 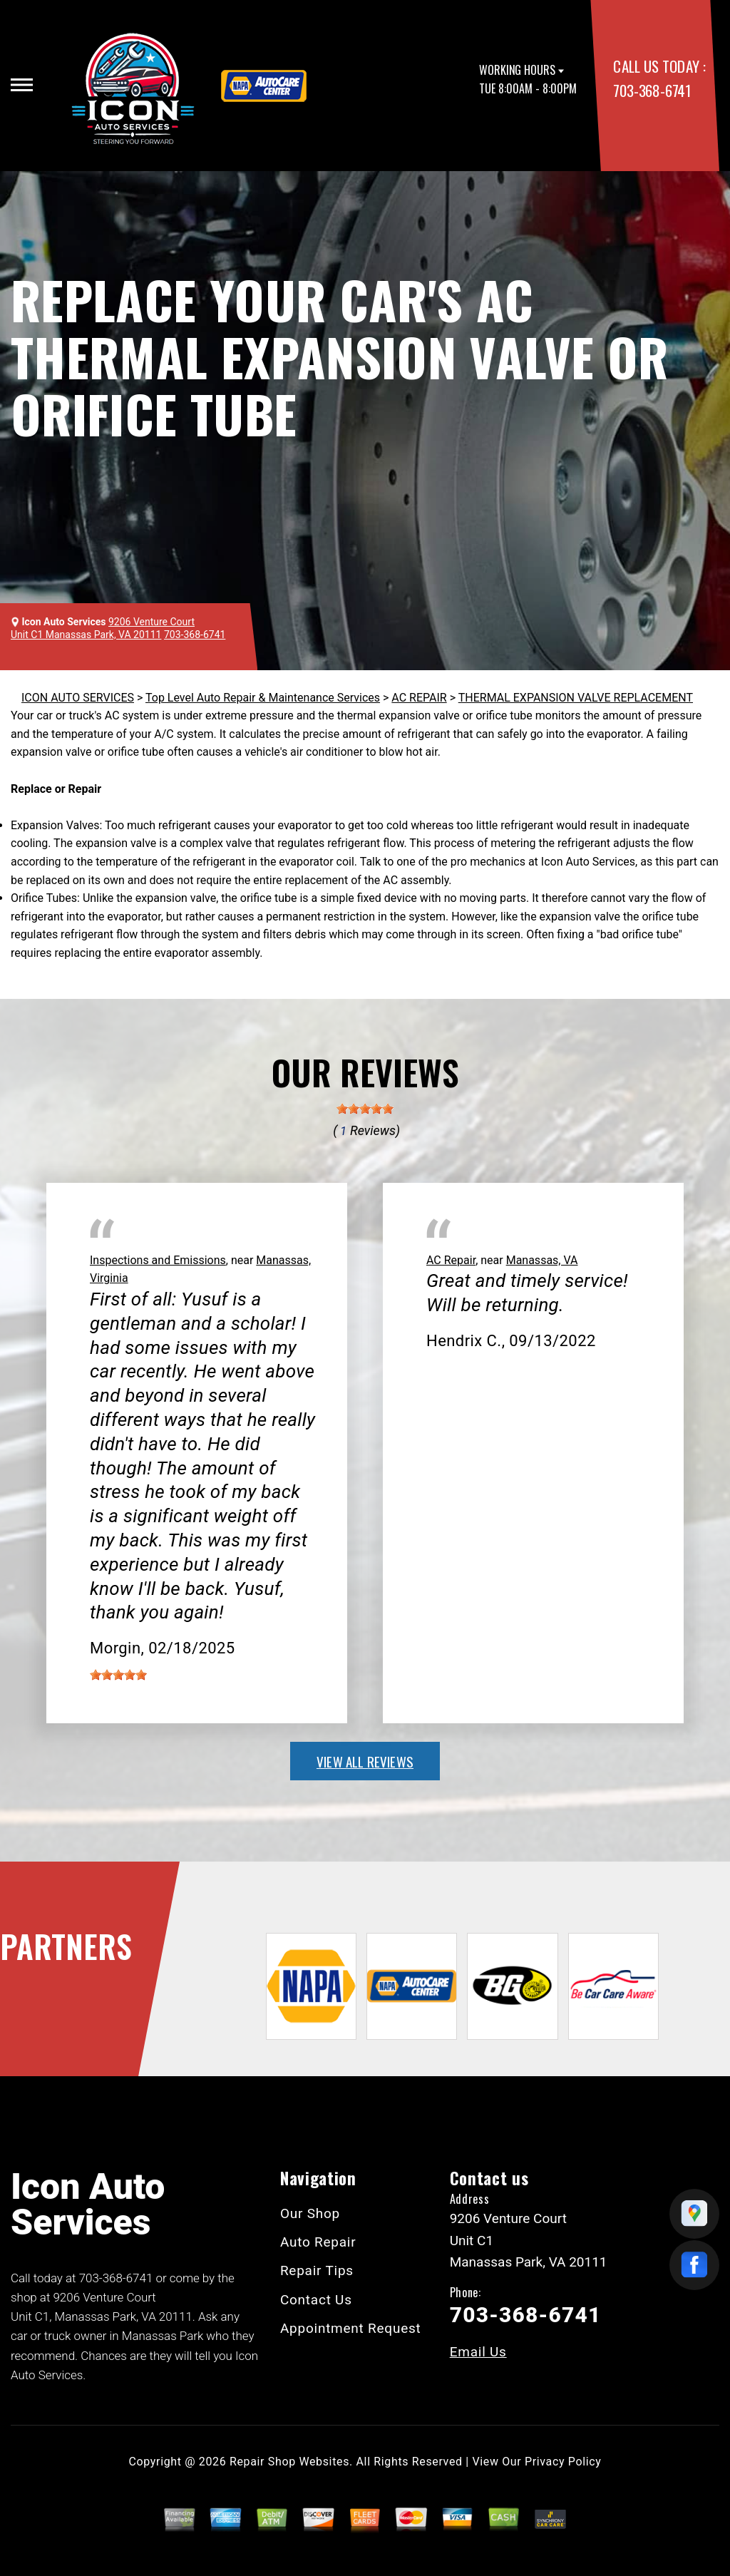 I want to click on Appointment Request, so click(x=350, y=2328).